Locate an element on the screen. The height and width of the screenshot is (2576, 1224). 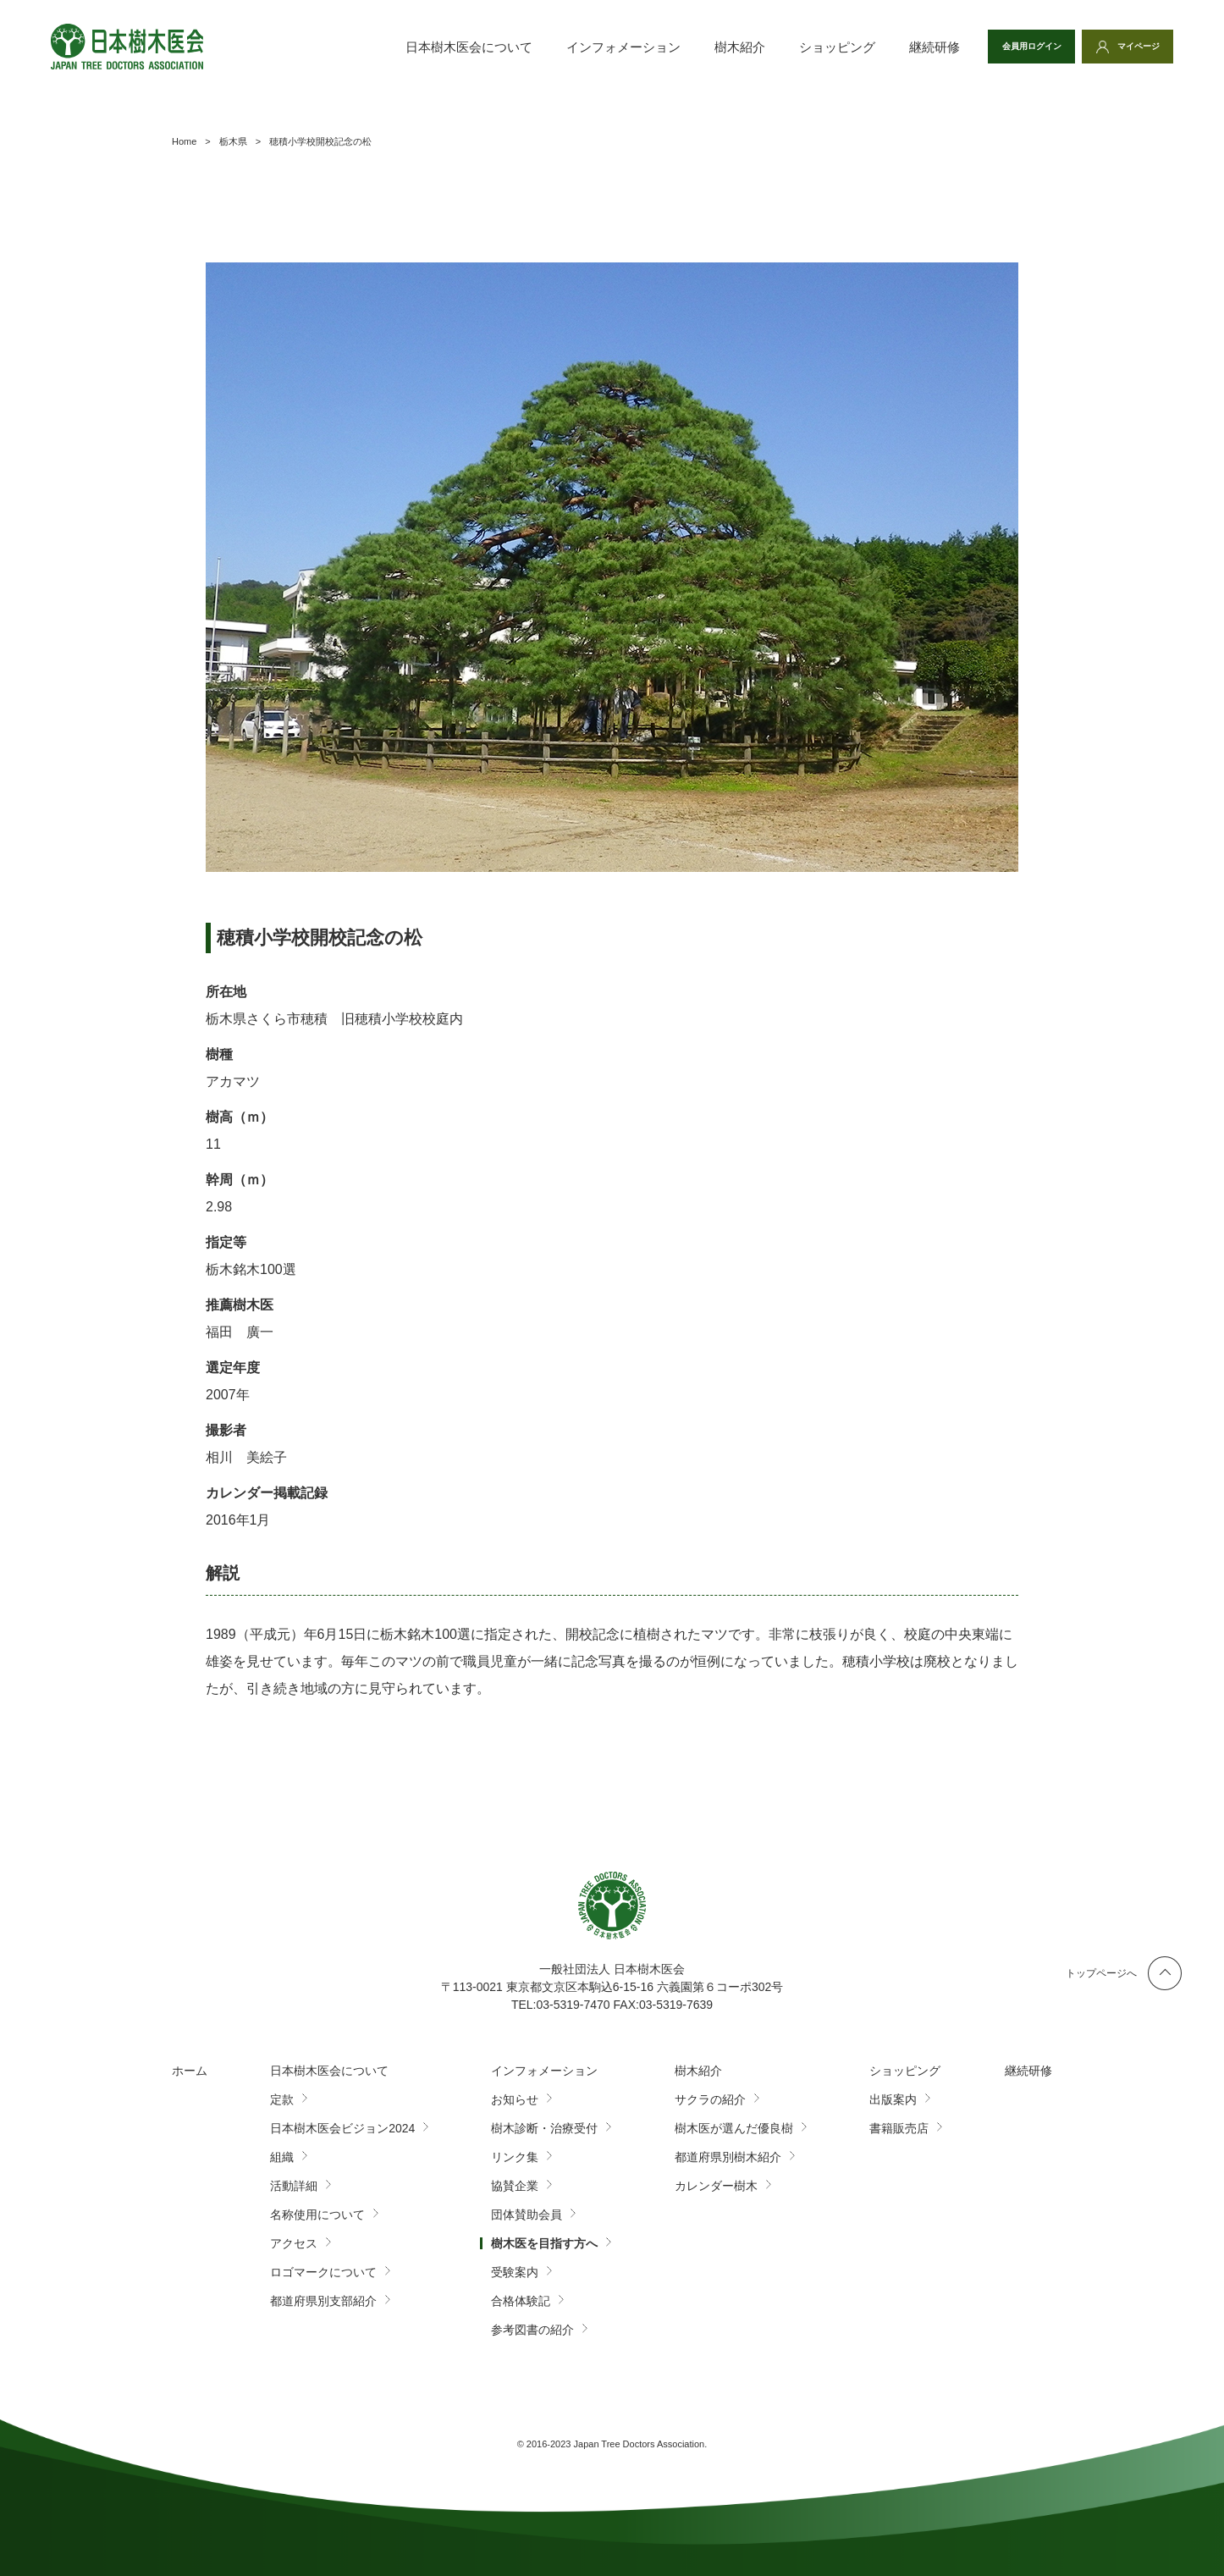
書籍販売店 is located at coordinates (899, 2128).